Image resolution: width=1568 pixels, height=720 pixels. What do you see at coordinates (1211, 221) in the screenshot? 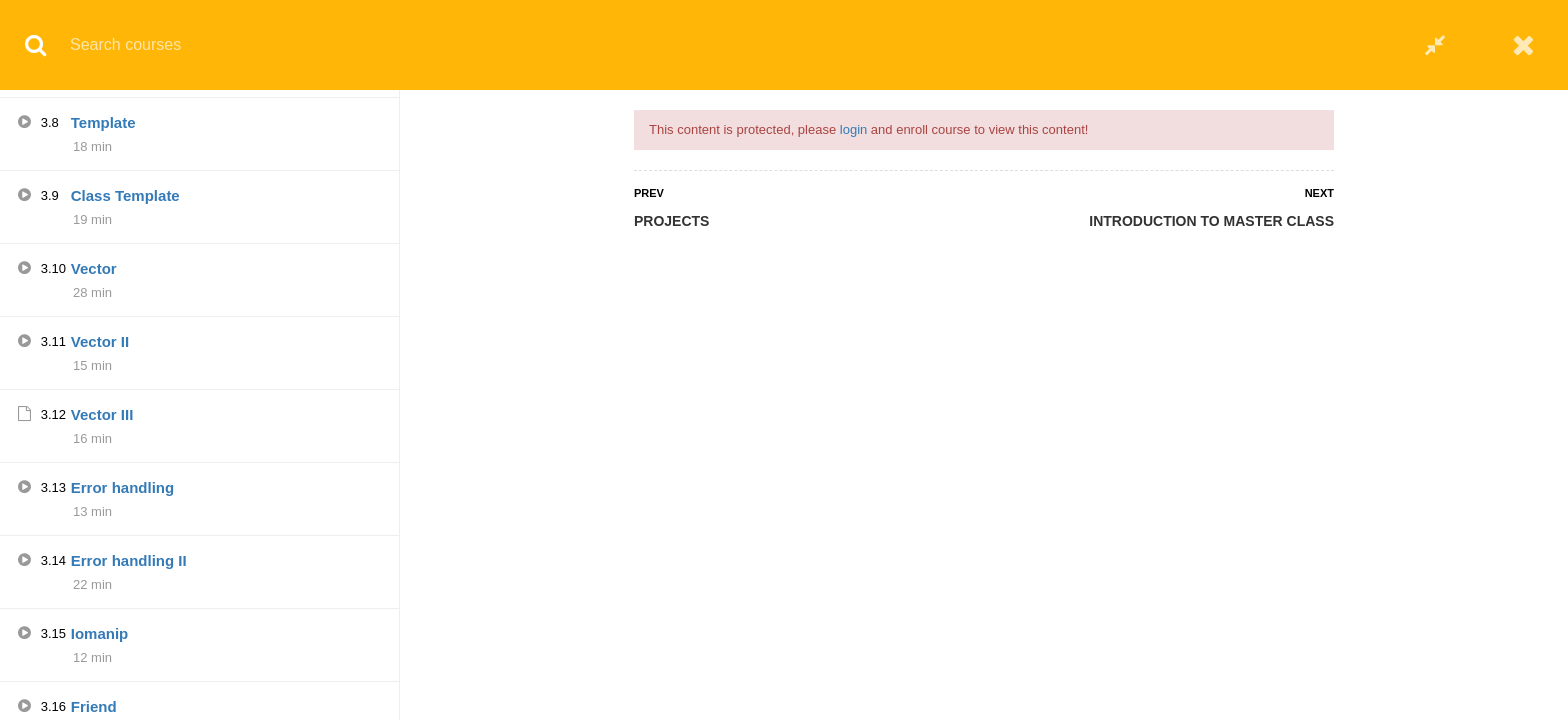
I see `INTRODUCTION TO MASTER CLASS` at bounding box center [1211, 221].